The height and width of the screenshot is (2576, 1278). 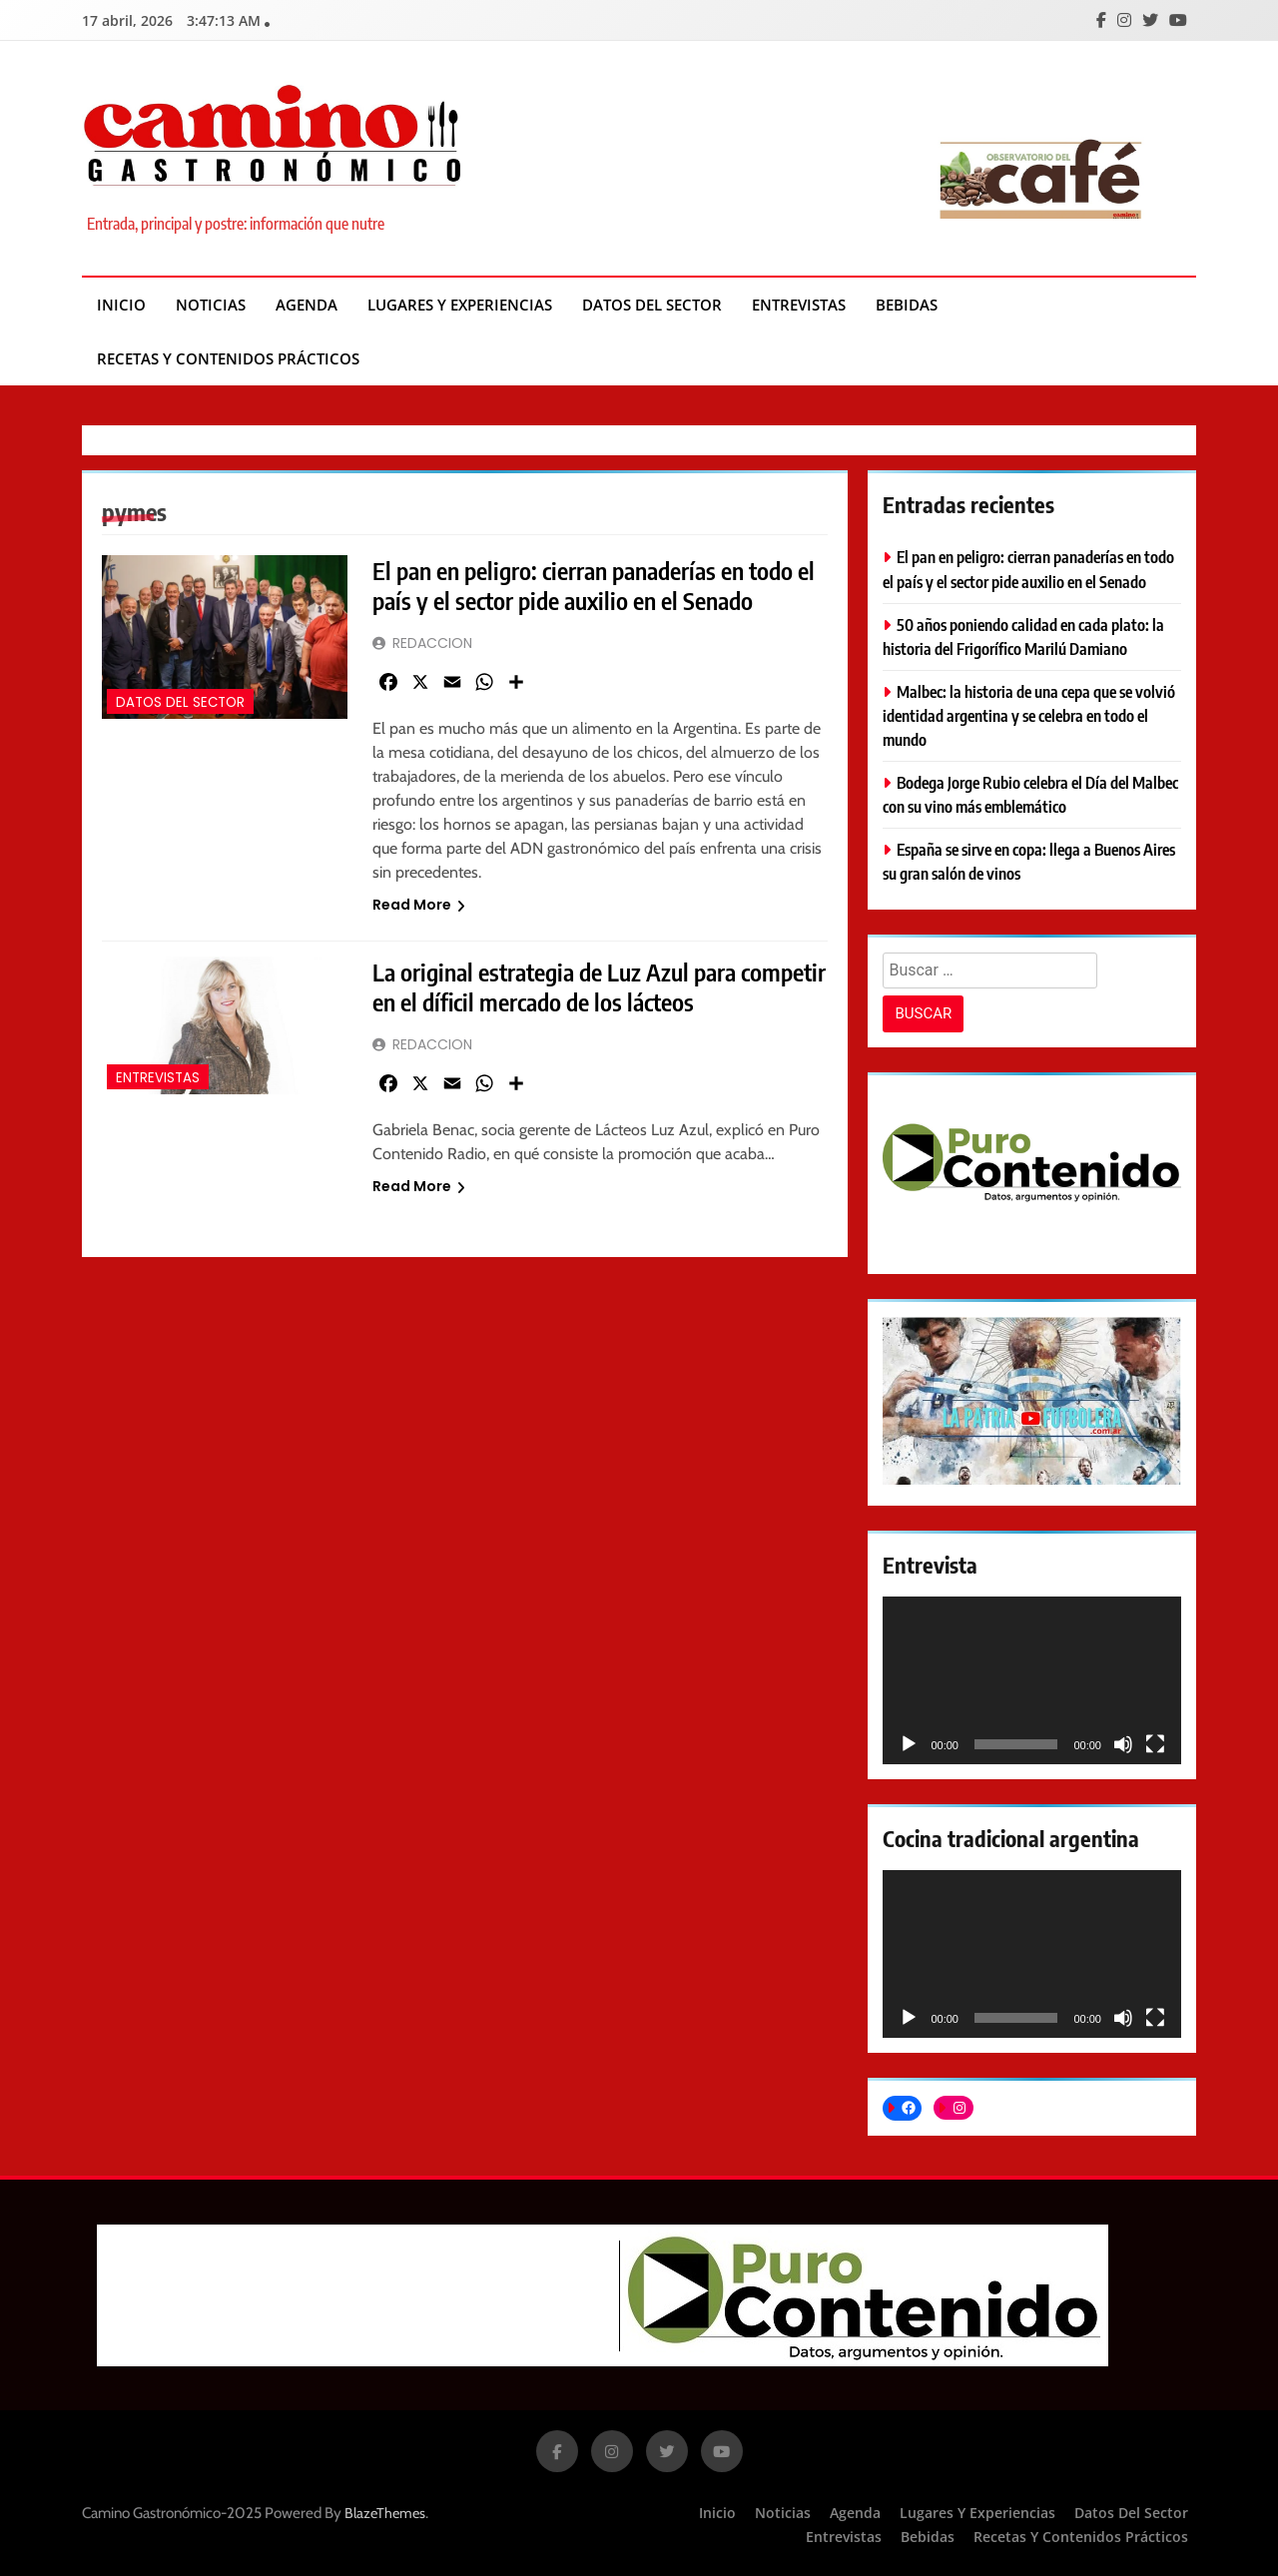 I want to click on Agenda, so click(x=306, y=305).